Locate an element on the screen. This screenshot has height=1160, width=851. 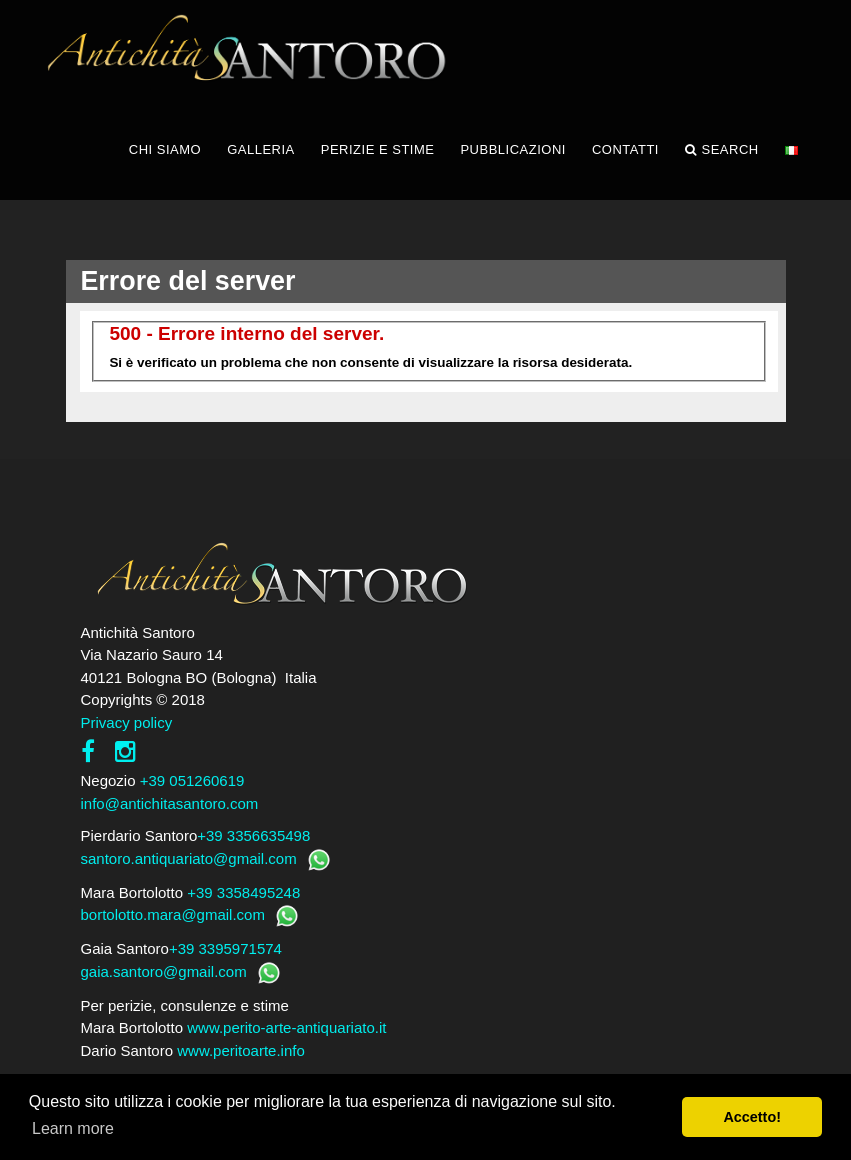
gaia.santoro@gmail.com is located at coordinates (164, 971).